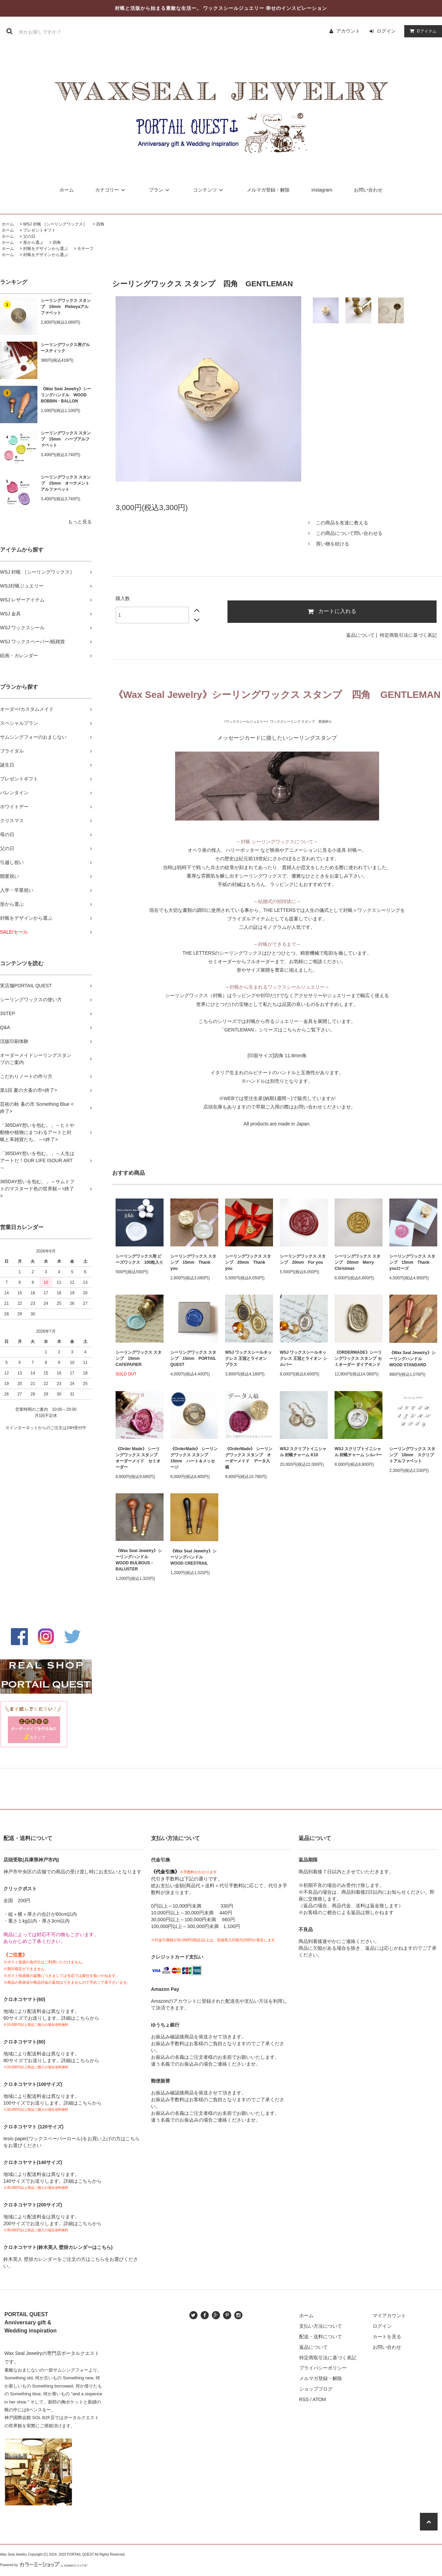 Image resolution: width=442 pixels, height=2576 pixels. Describe the element at coordinates (51, 2060) in the screenshot. I see `80サイズでお送りします。詳細はこちらから` at that location.